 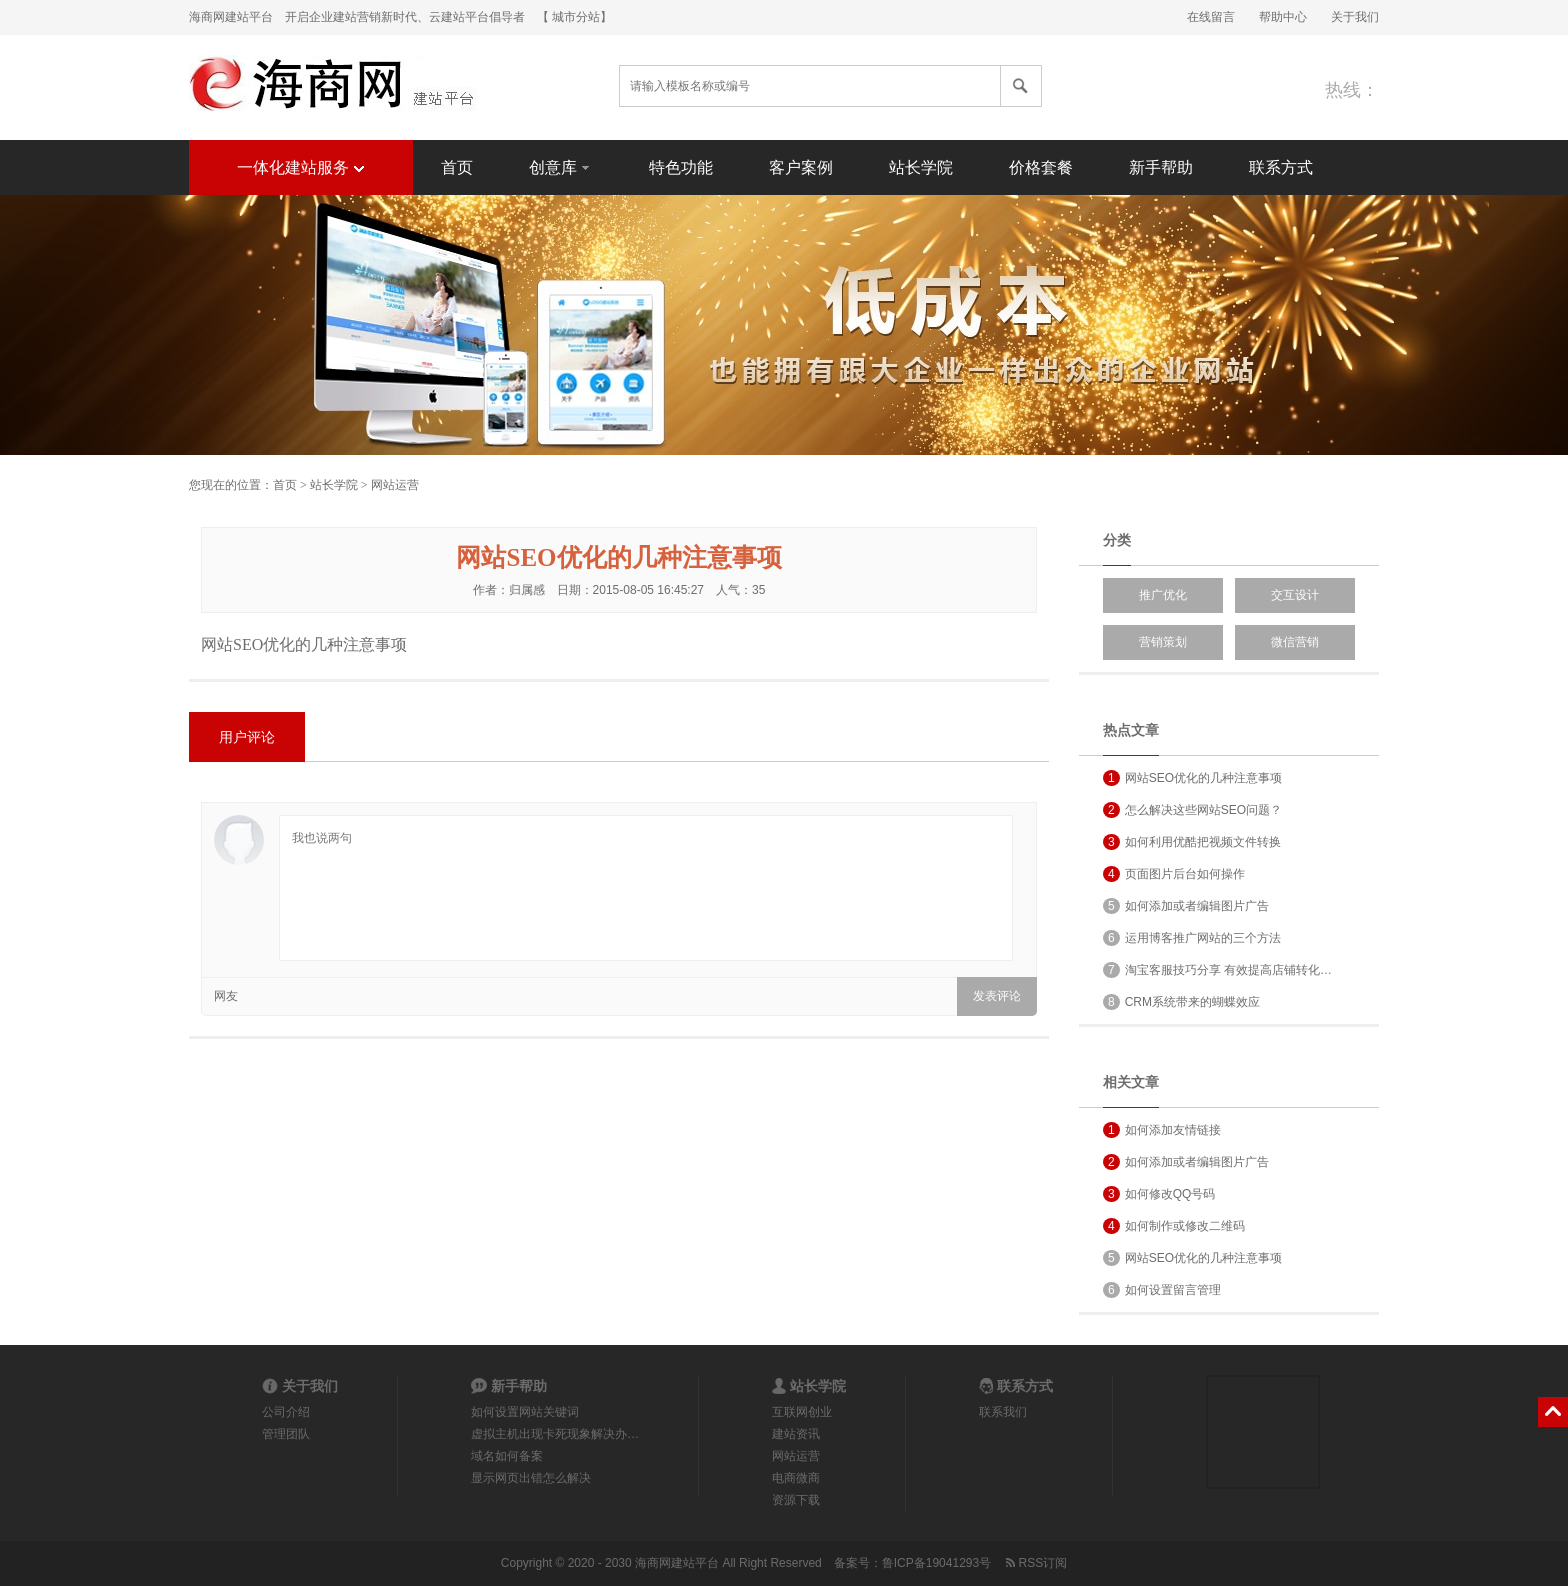 What do you see at coordinates (1281, 167) in the screenshot?
I see `联系方式` at bounding box center [1281, 167].